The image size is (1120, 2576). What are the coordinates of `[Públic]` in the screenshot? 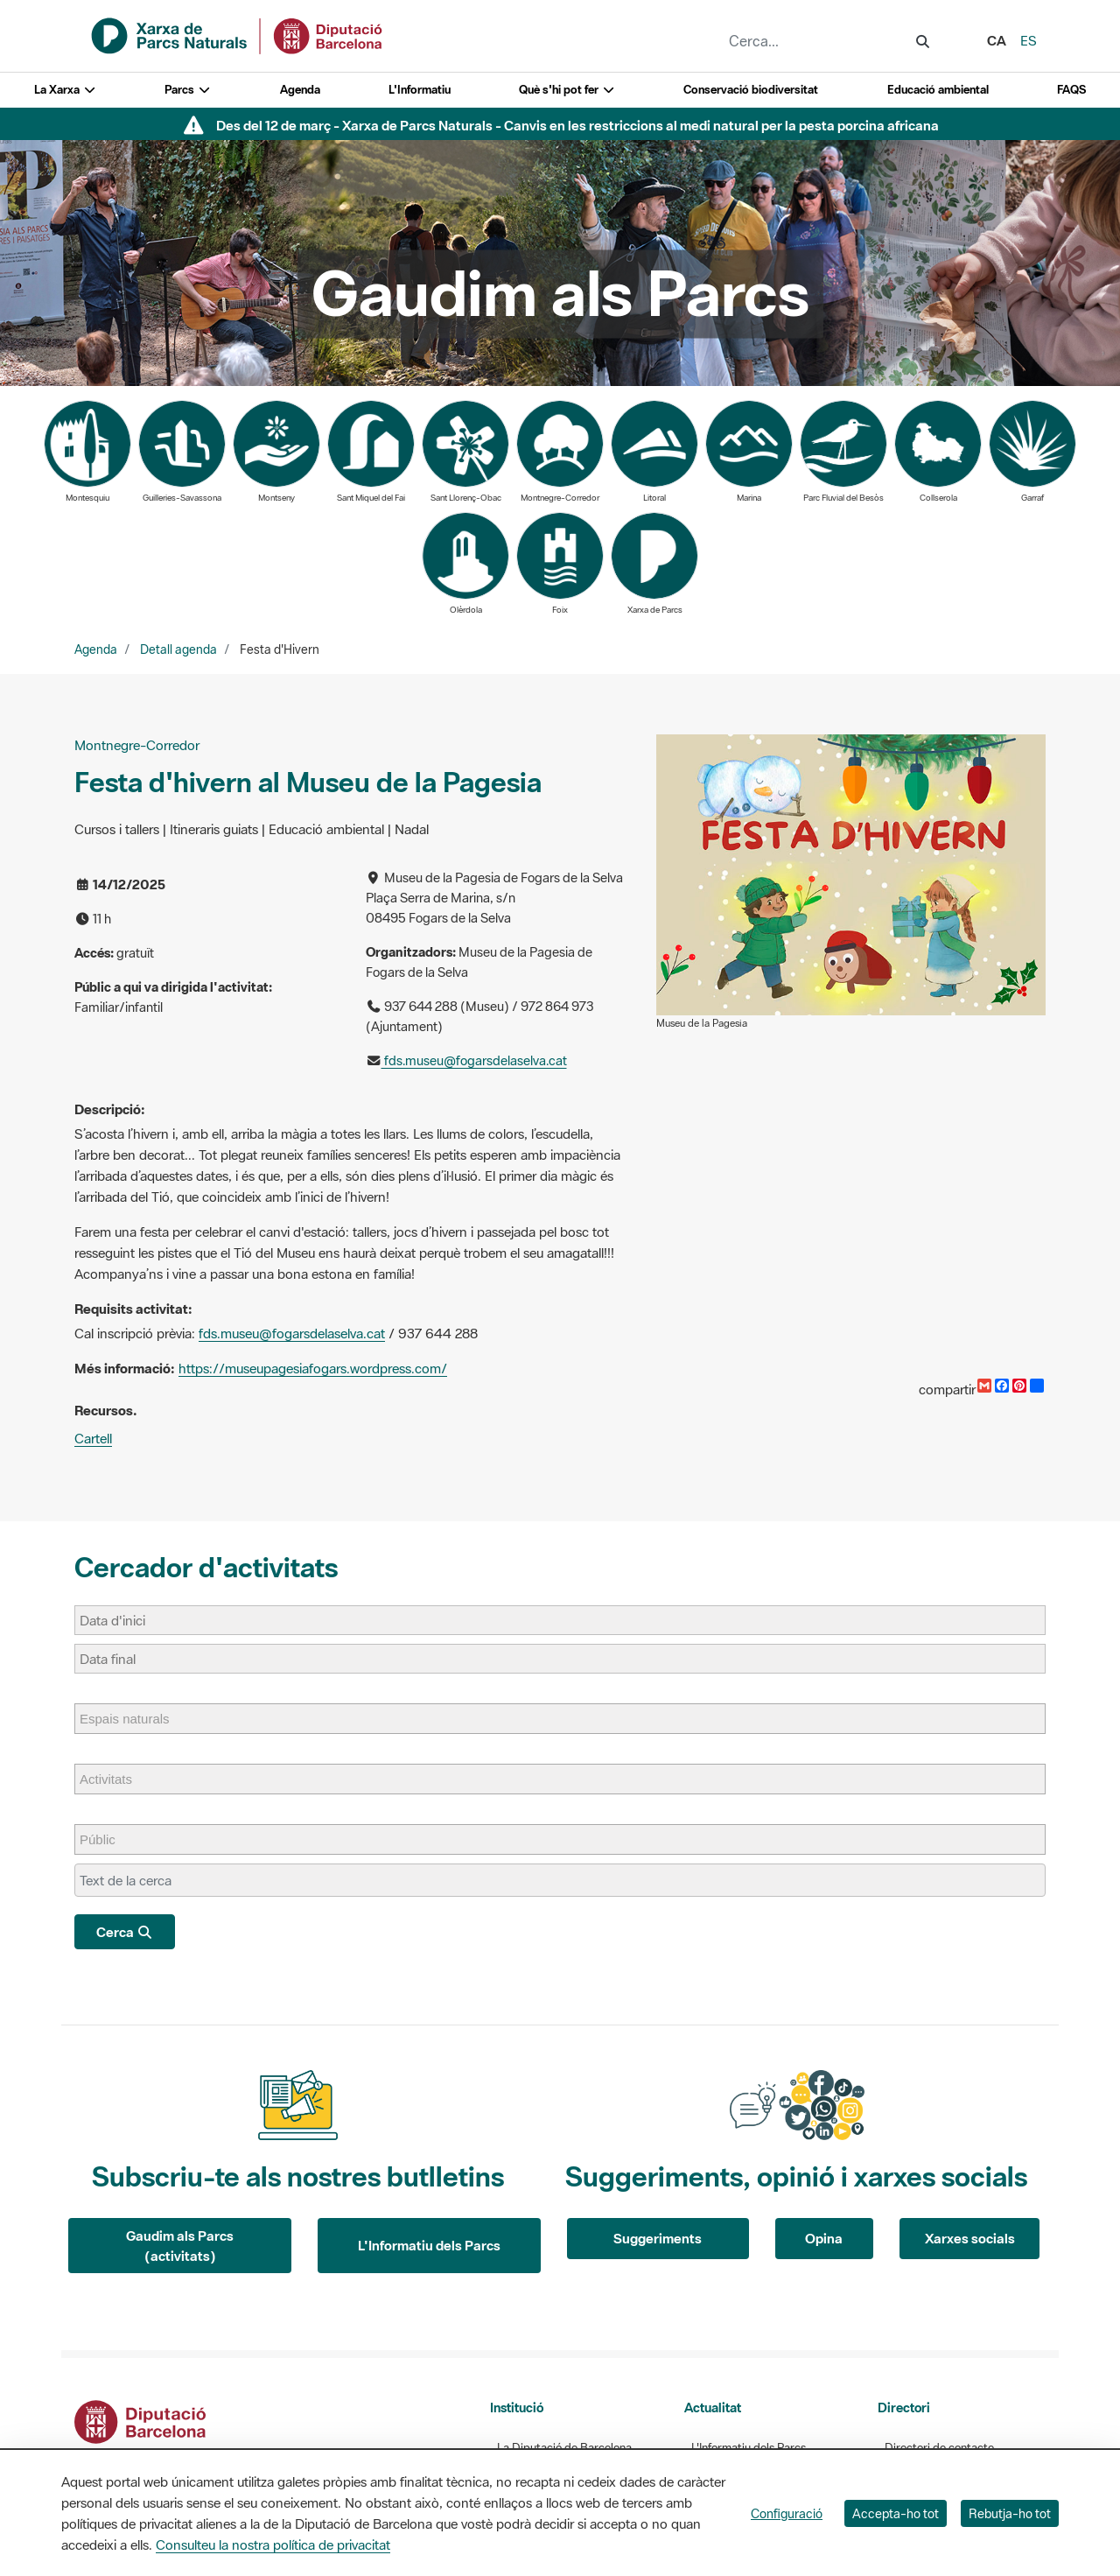 It's located at (106, 1839).